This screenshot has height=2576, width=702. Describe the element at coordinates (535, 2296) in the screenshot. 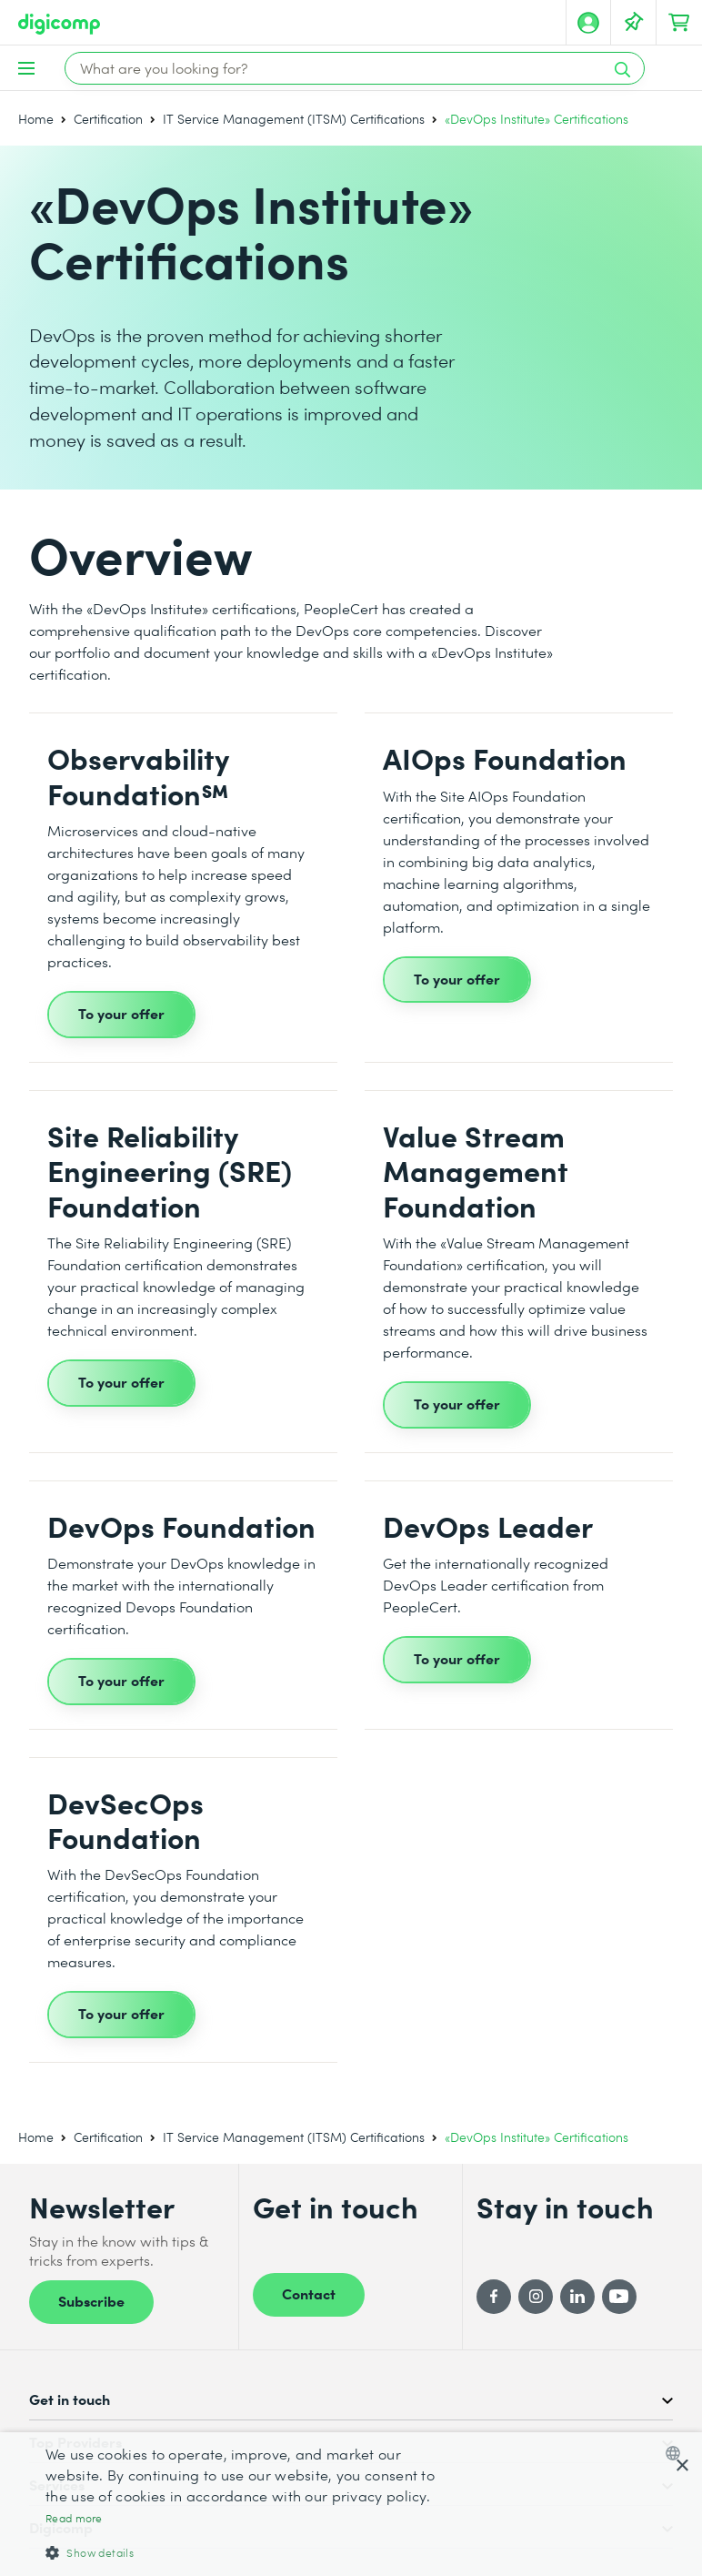

I see `[Instagram]` at that location.